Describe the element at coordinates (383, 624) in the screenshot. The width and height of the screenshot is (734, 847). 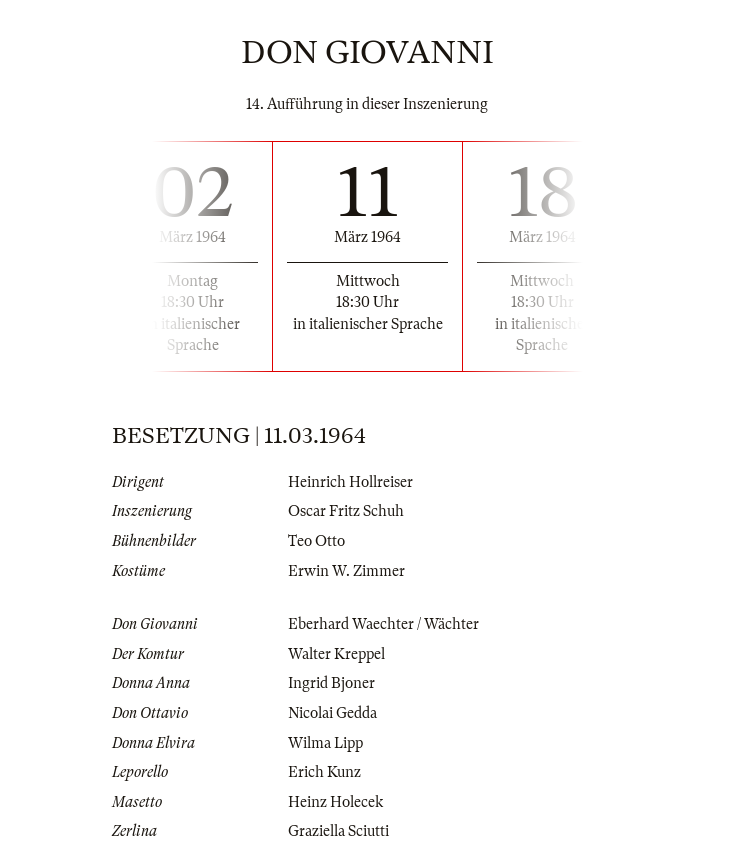
I see `Eberhard Waechter / Wächter` at that location.